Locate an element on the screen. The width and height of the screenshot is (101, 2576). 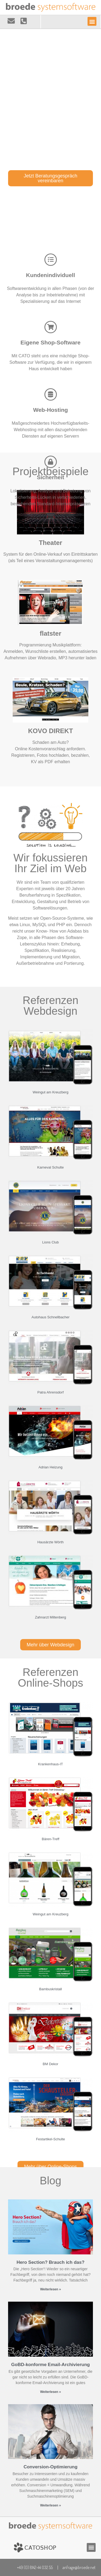
Conversion-Optimierung is located at coordinates (50, 2466).